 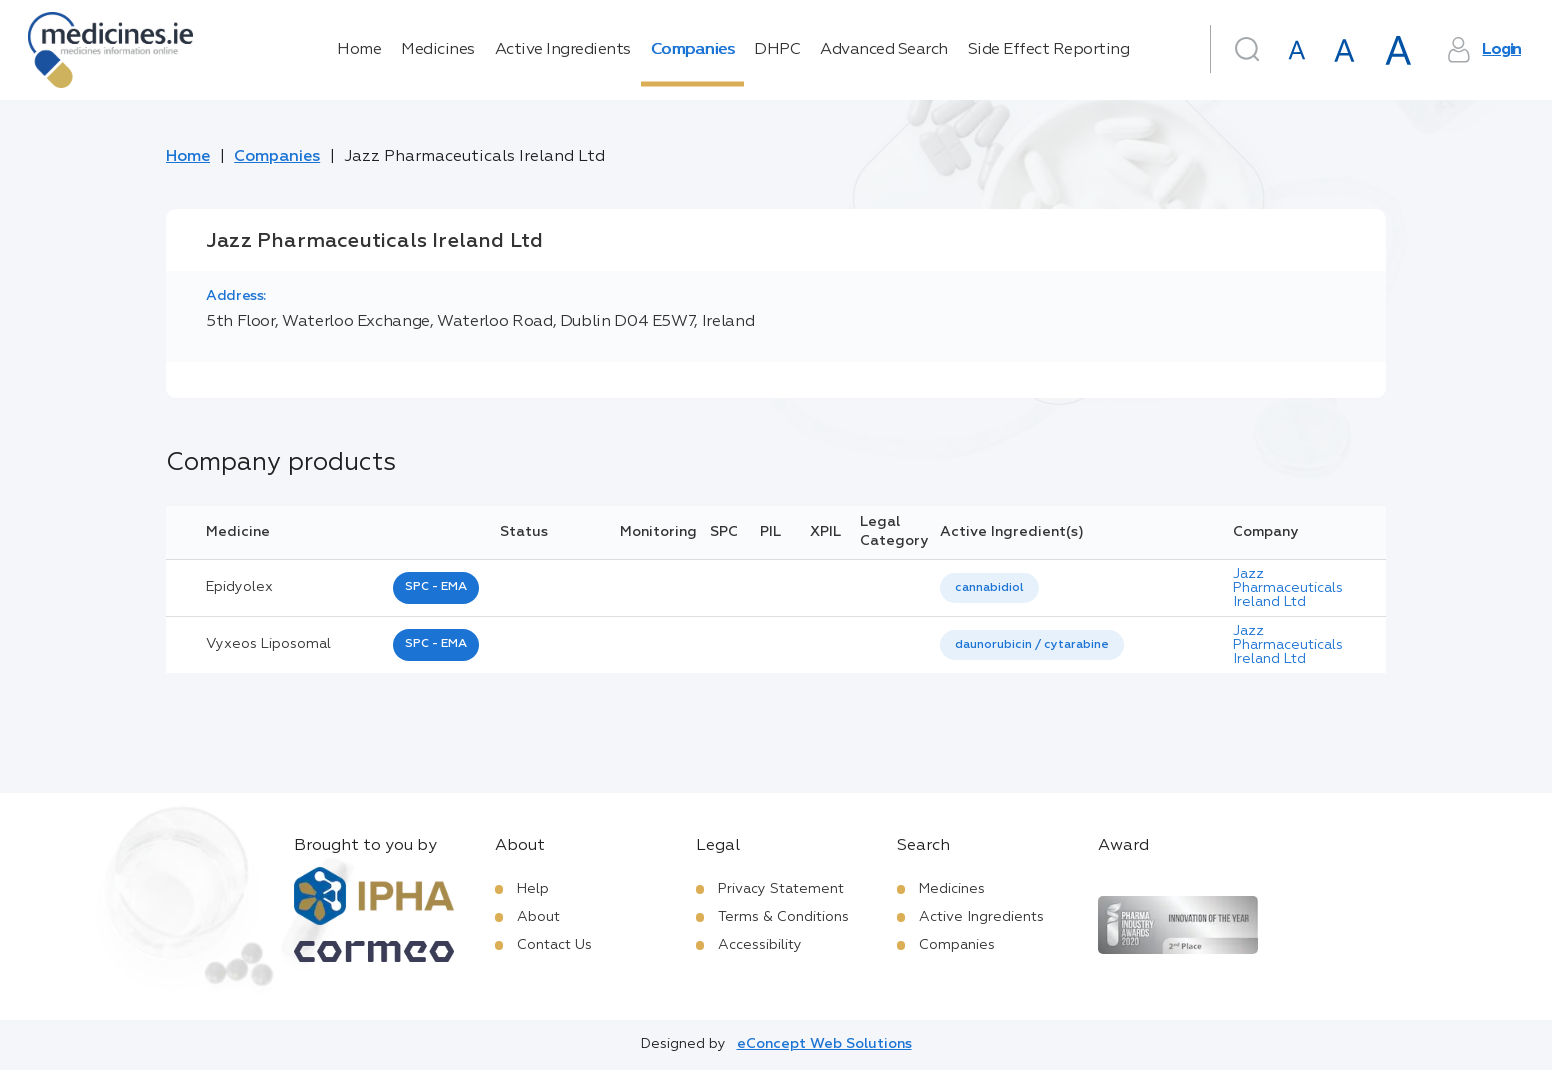 What do you see at coordinates (693, 50) in the screenshot?
I see `Companies` at bounding box center [693, 50].